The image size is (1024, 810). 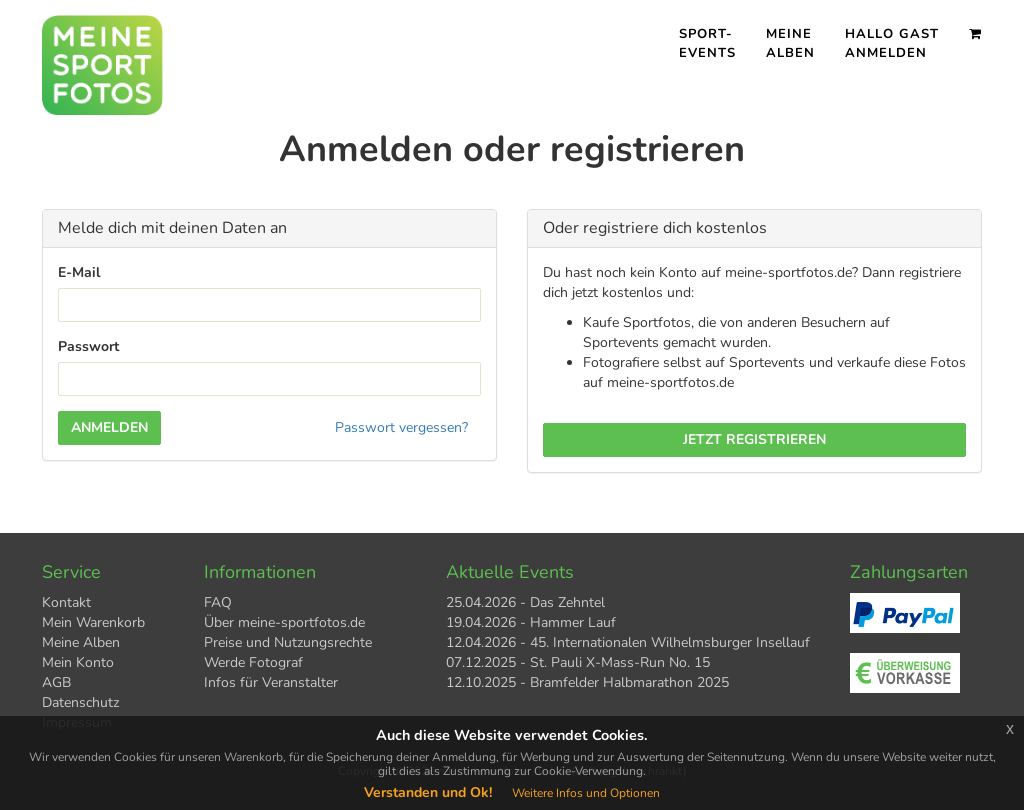 I want to click on 07.12.2025 - St. Pauli X-Mass-Run No. 15, so click(x=578, y=662).